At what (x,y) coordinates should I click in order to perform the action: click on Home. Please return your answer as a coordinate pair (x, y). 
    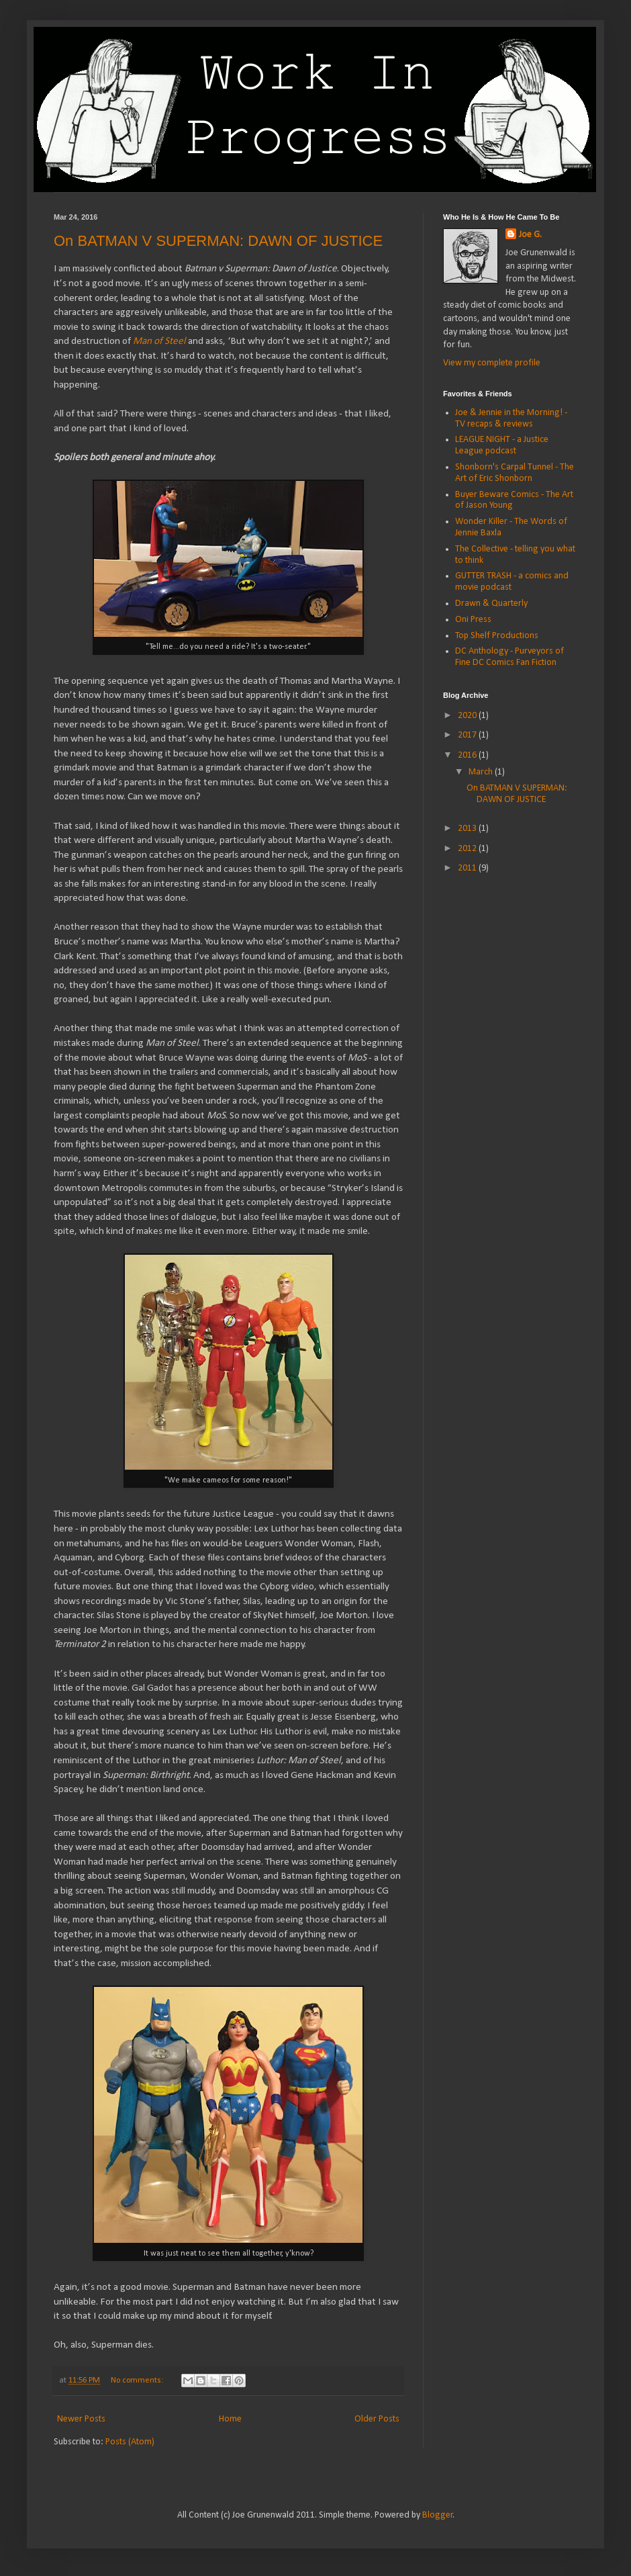
    Looking at the image, I should click on (230, 2419).